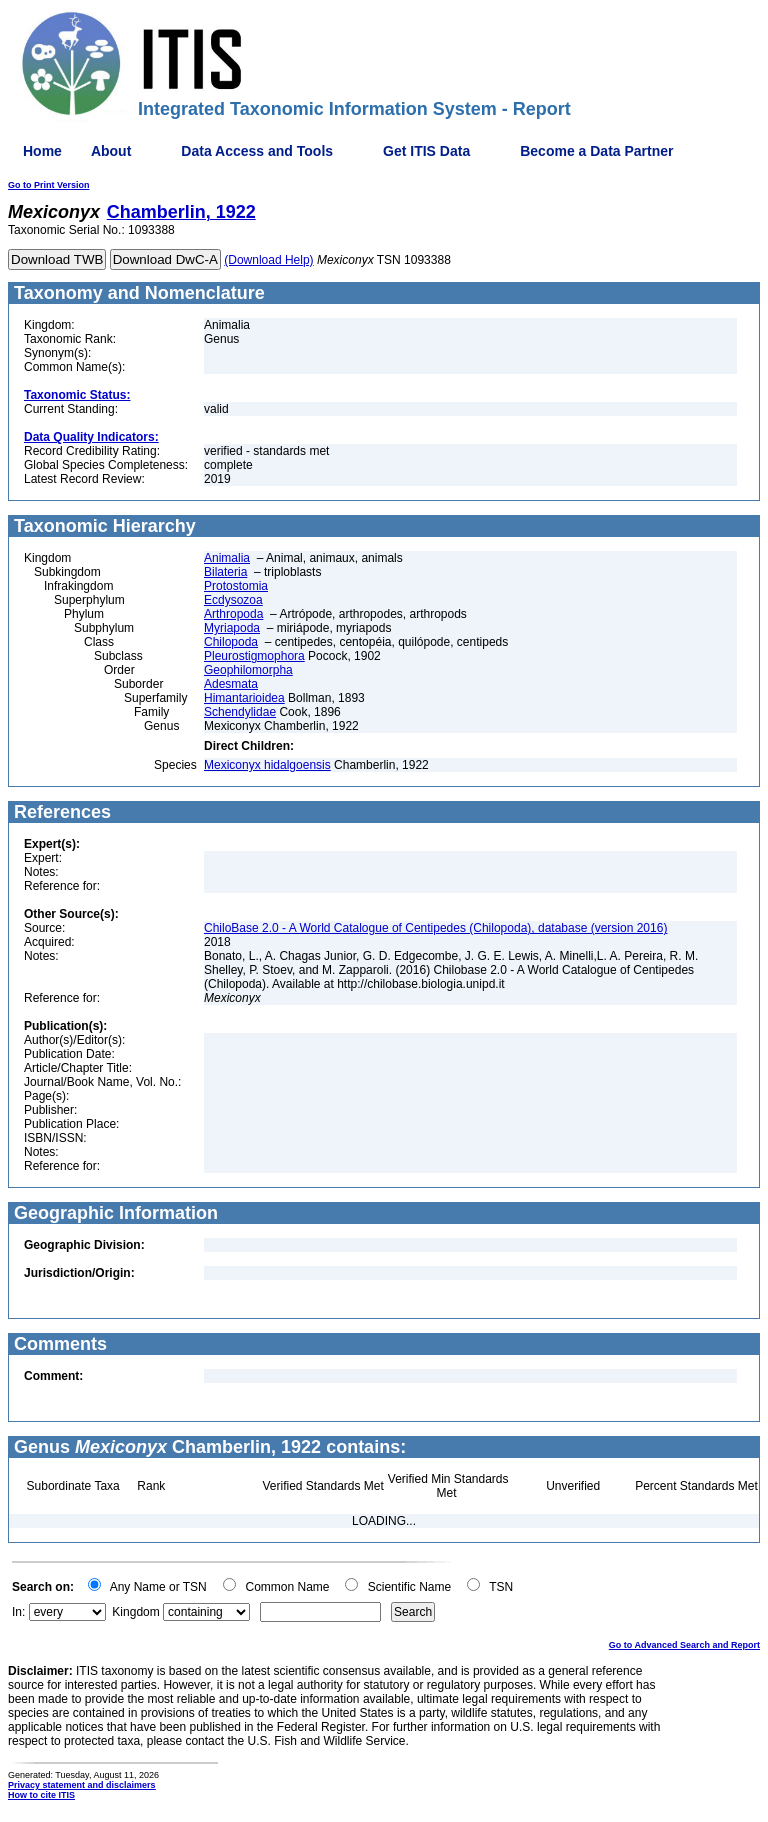 The image size is (768, 1822). Describe the element at coordinates (684, 1645) in the screenshot. I see `Go to Advanced Search and Report` at that location.